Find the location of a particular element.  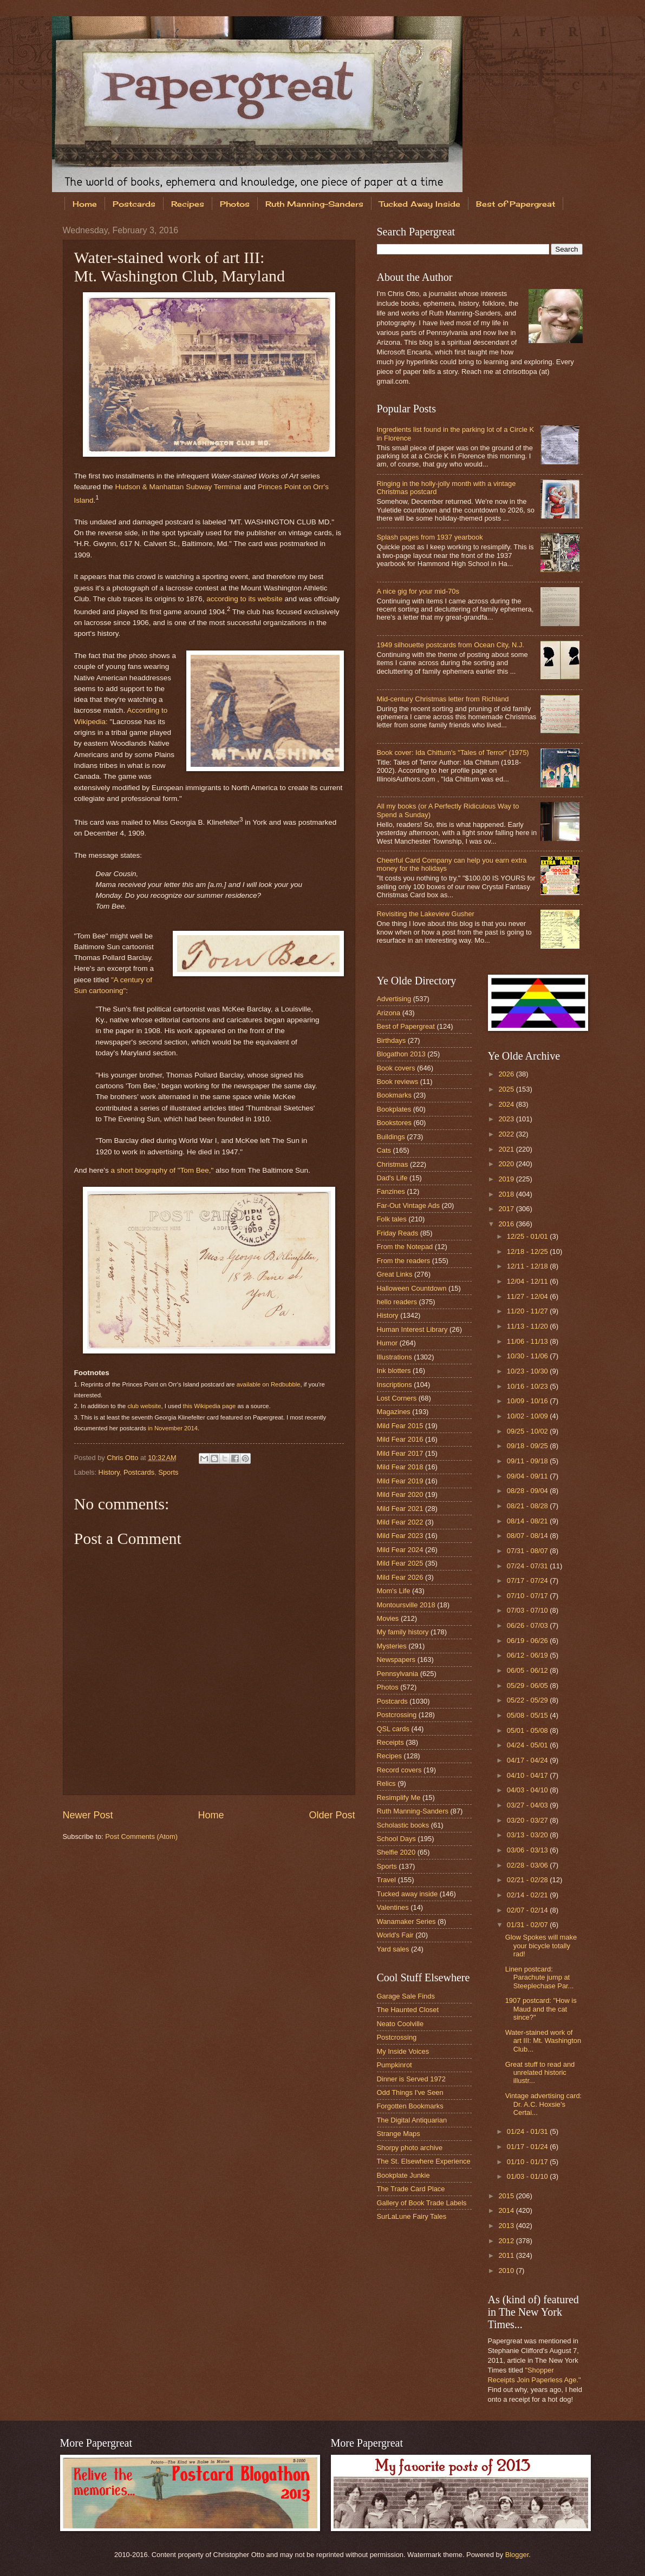

01/03 - 01/10 is located at coordinates (528, 2176).